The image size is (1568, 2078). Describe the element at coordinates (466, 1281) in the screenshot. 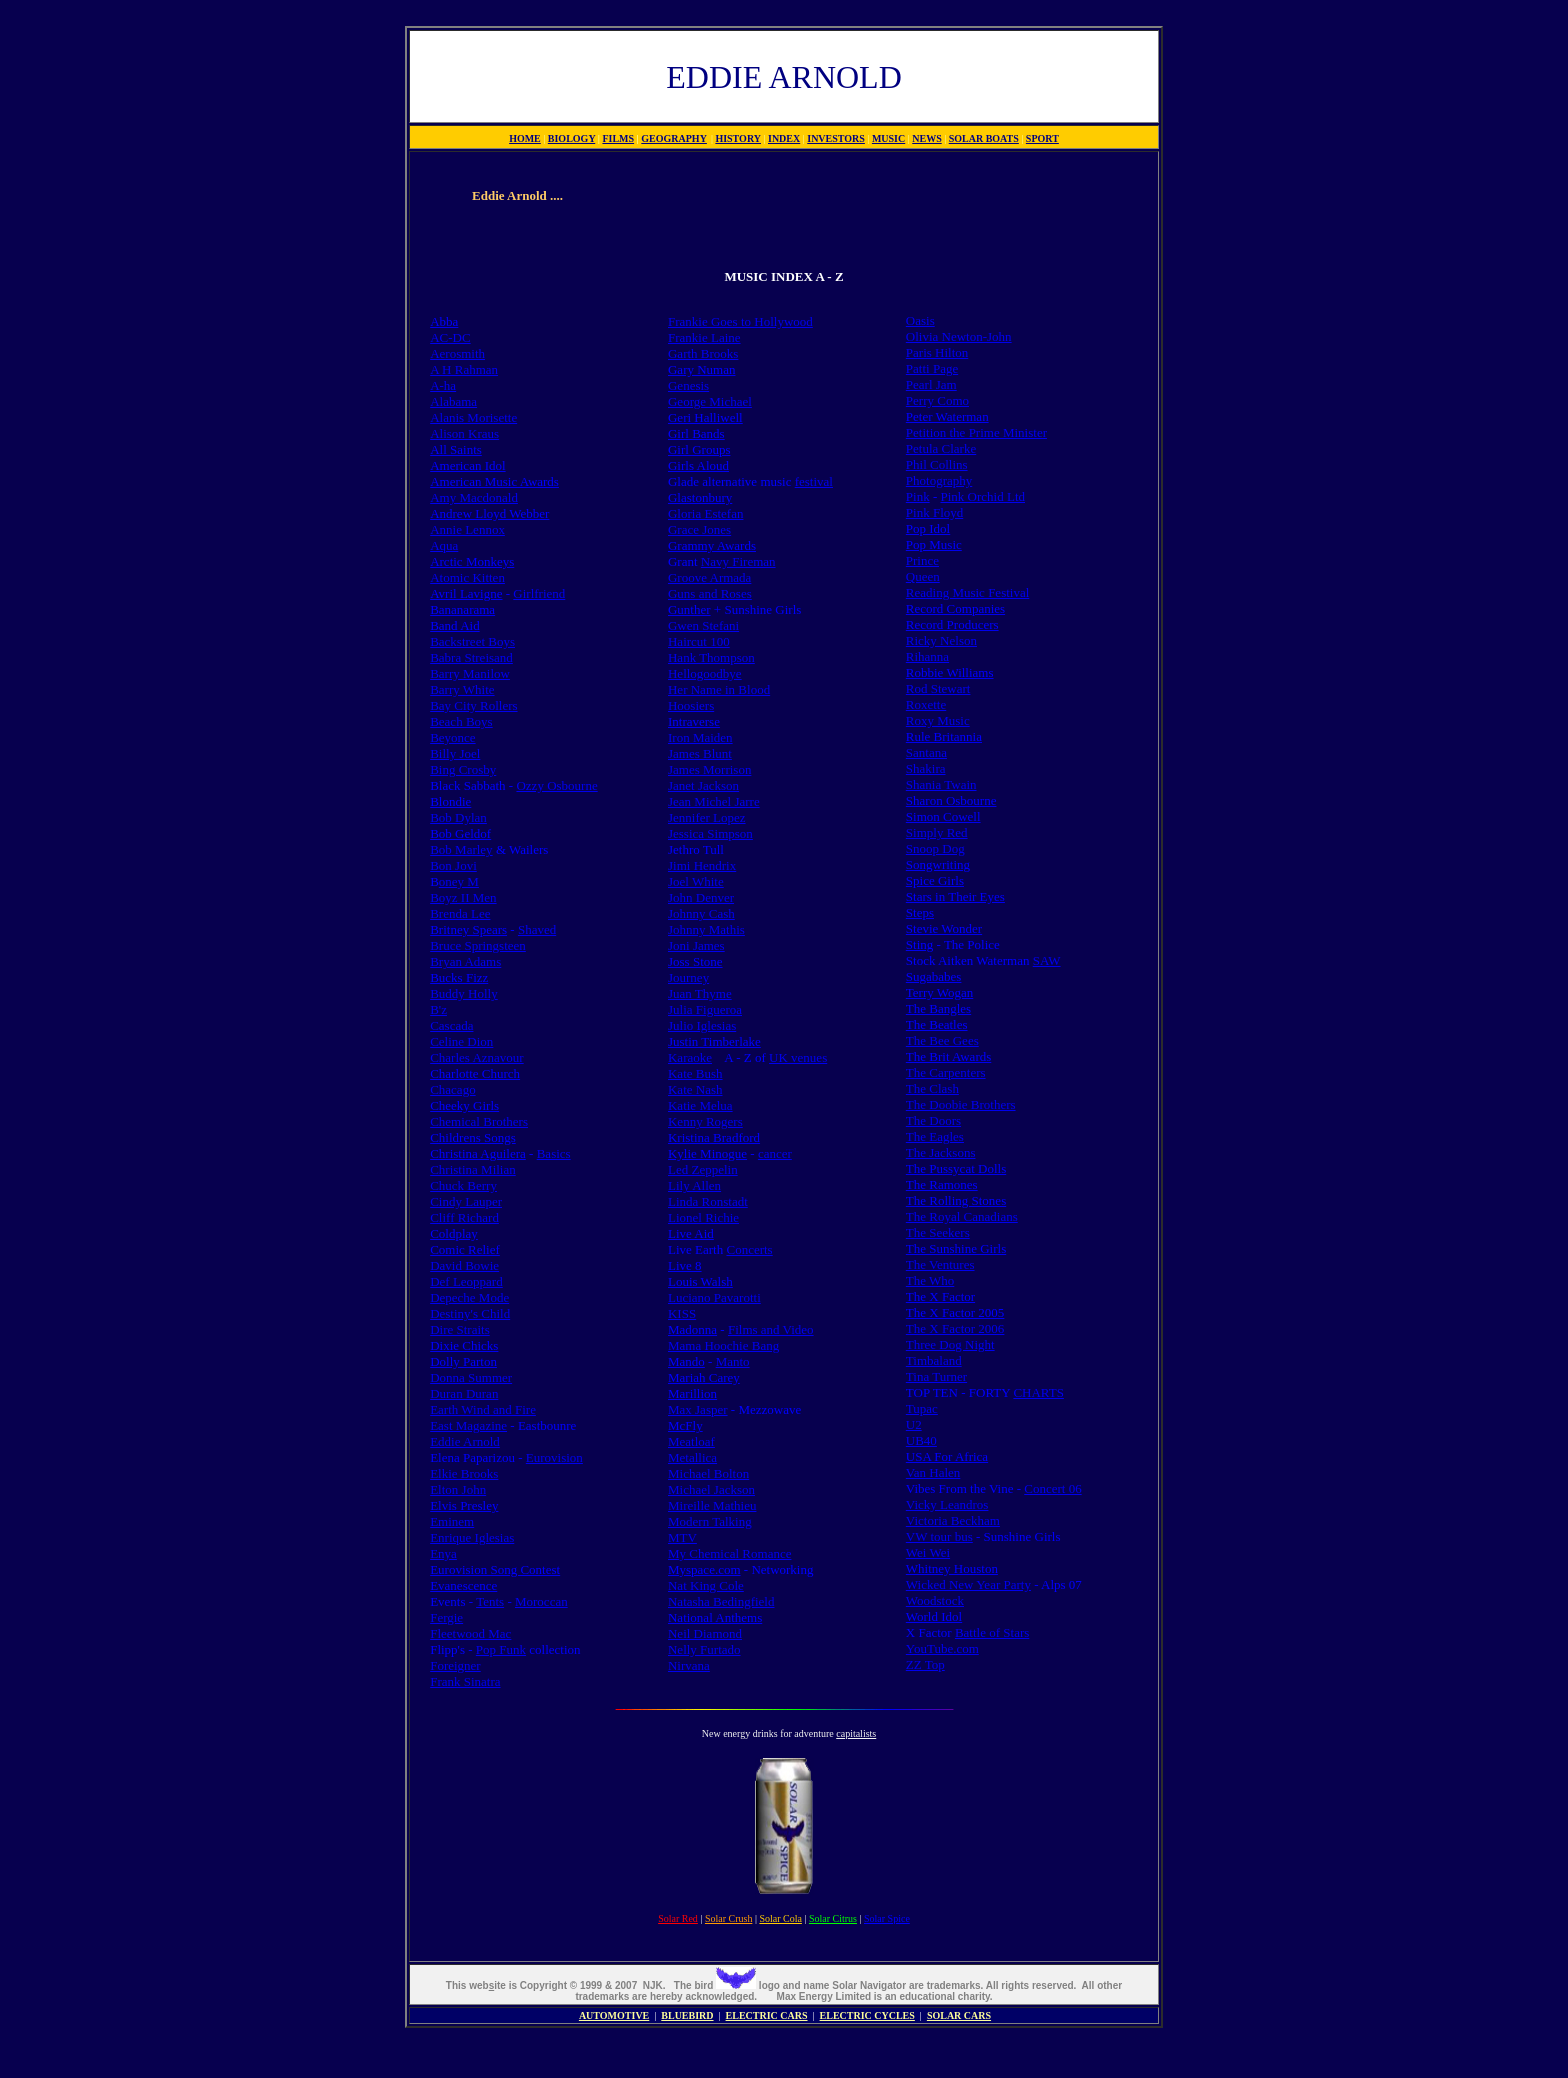

I see `Def Leoppard` at that location.